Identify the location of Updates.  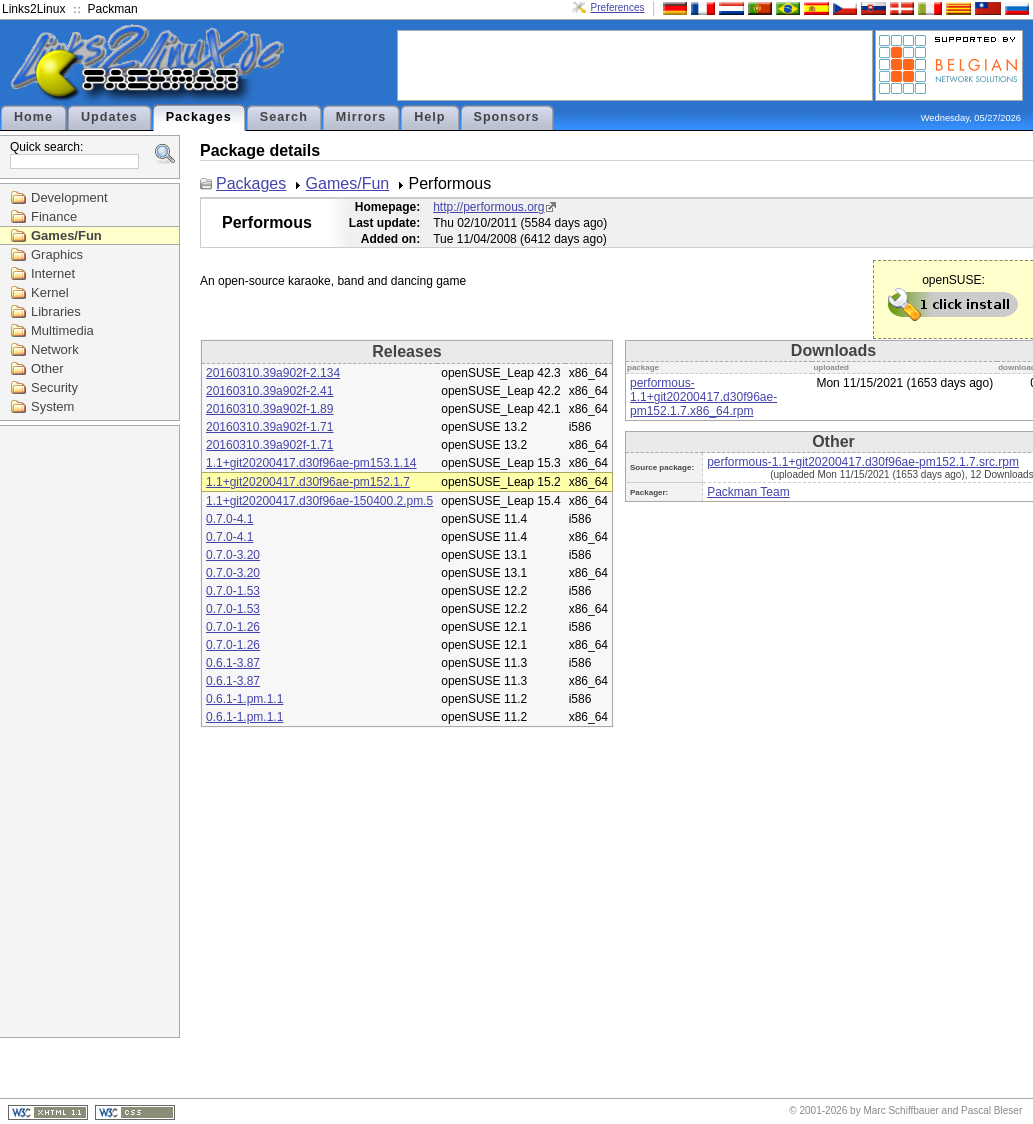
(109, 117).